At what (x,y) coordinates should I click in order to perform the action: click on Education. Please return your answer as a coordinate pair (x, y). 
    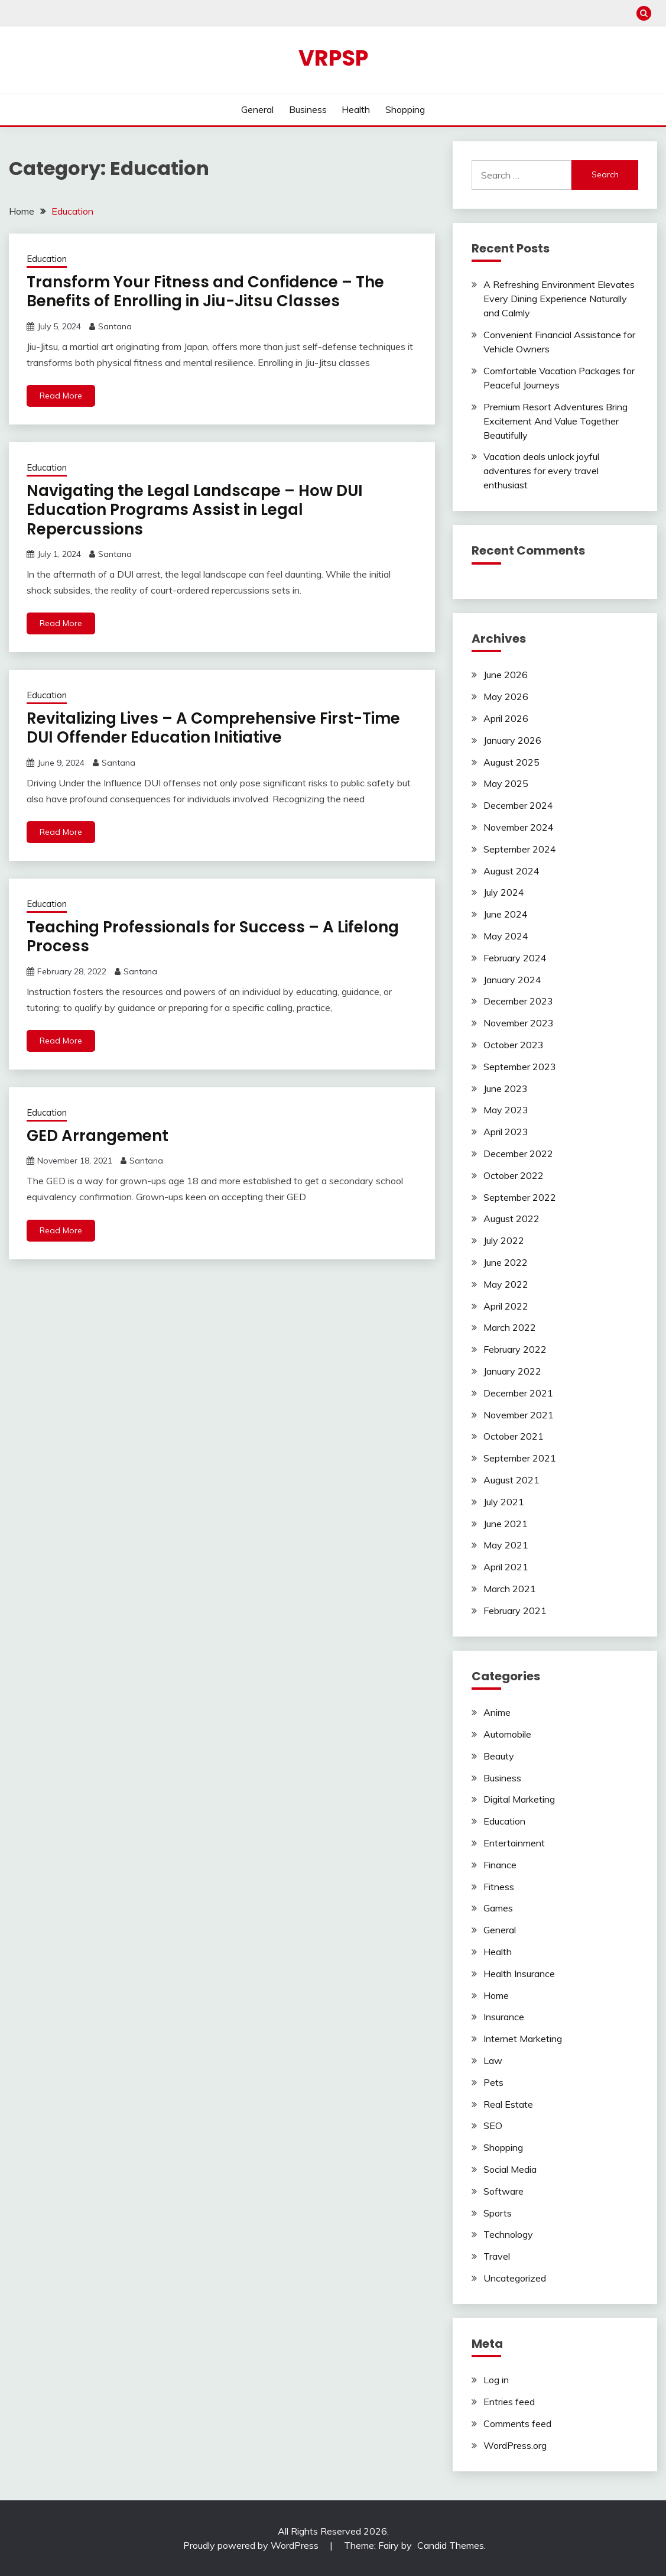
    Looking at the image, I should click on (47, 258).